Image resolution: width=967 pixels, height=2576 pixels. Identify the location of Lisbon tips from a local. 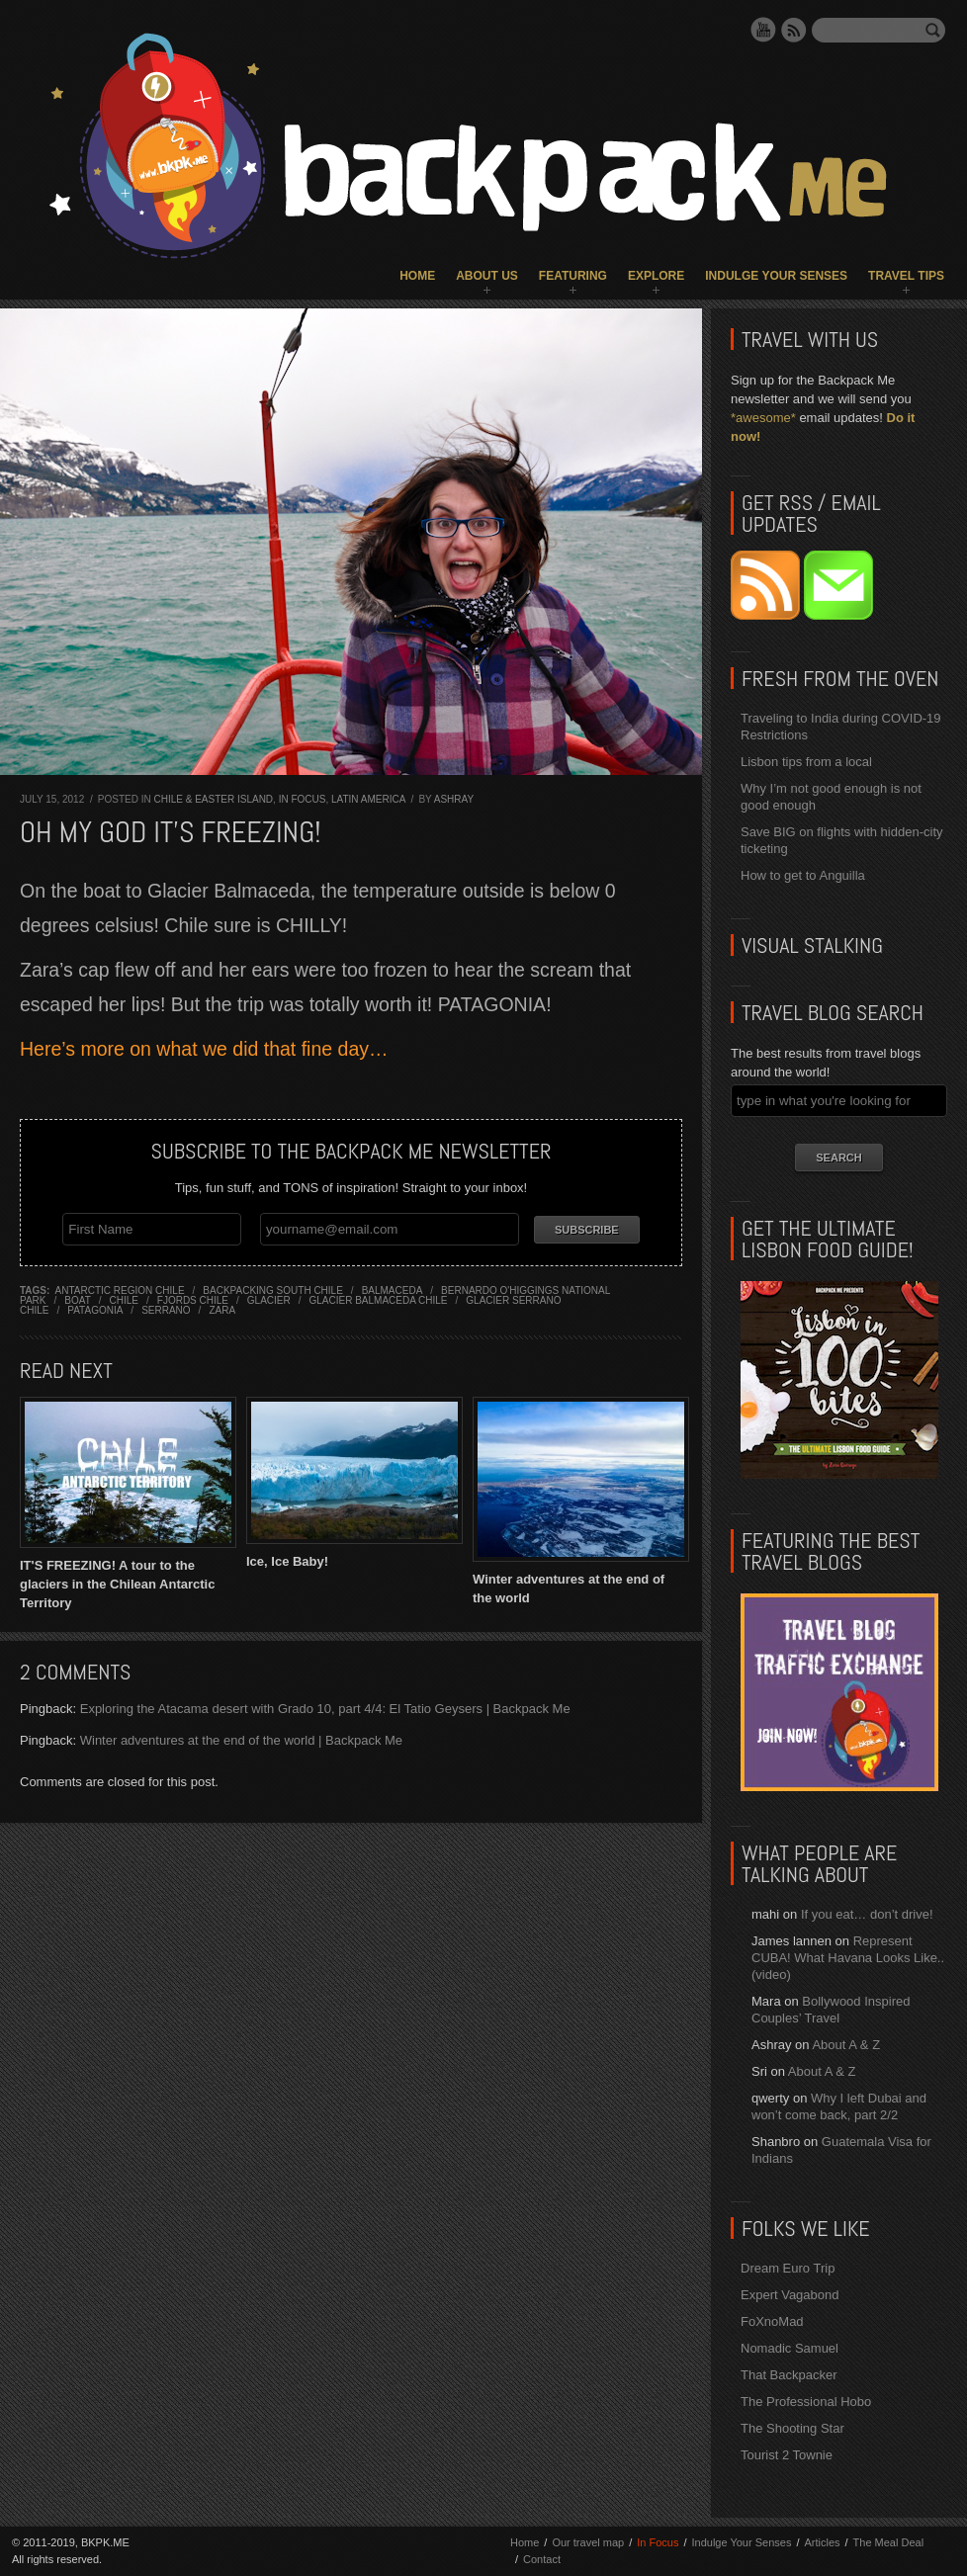
(806, 761).